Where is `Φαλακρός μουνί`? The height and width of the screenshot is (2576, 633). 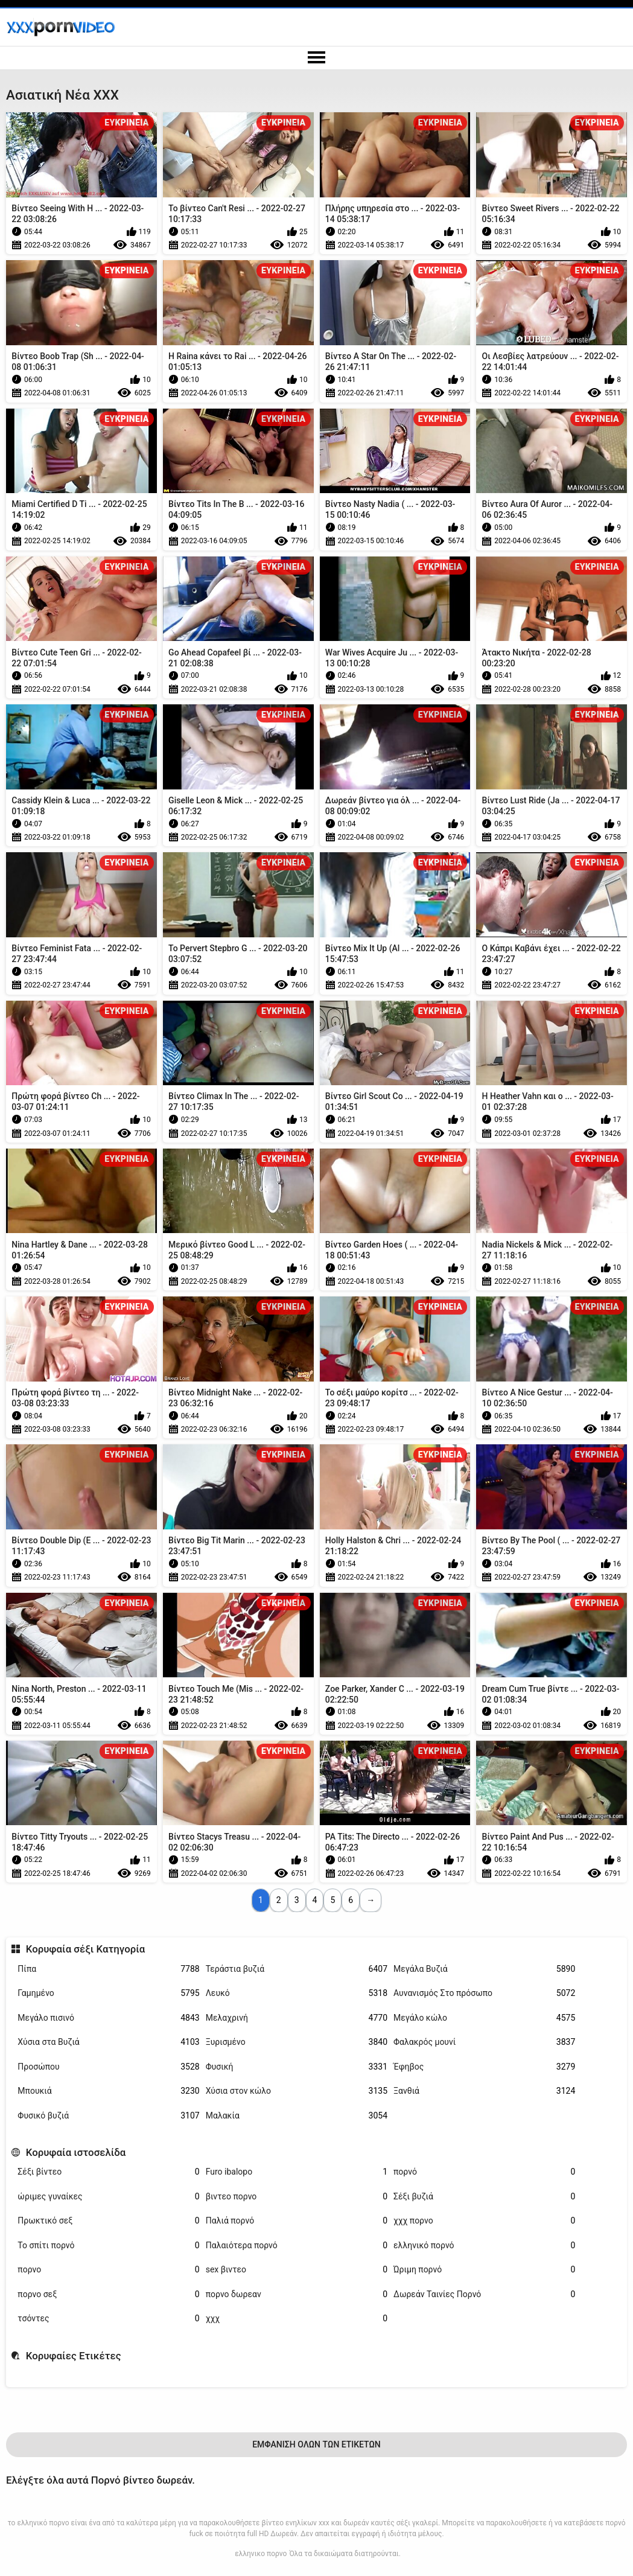 Φαλακρός μουνί is located at coordinates (484, 2042).